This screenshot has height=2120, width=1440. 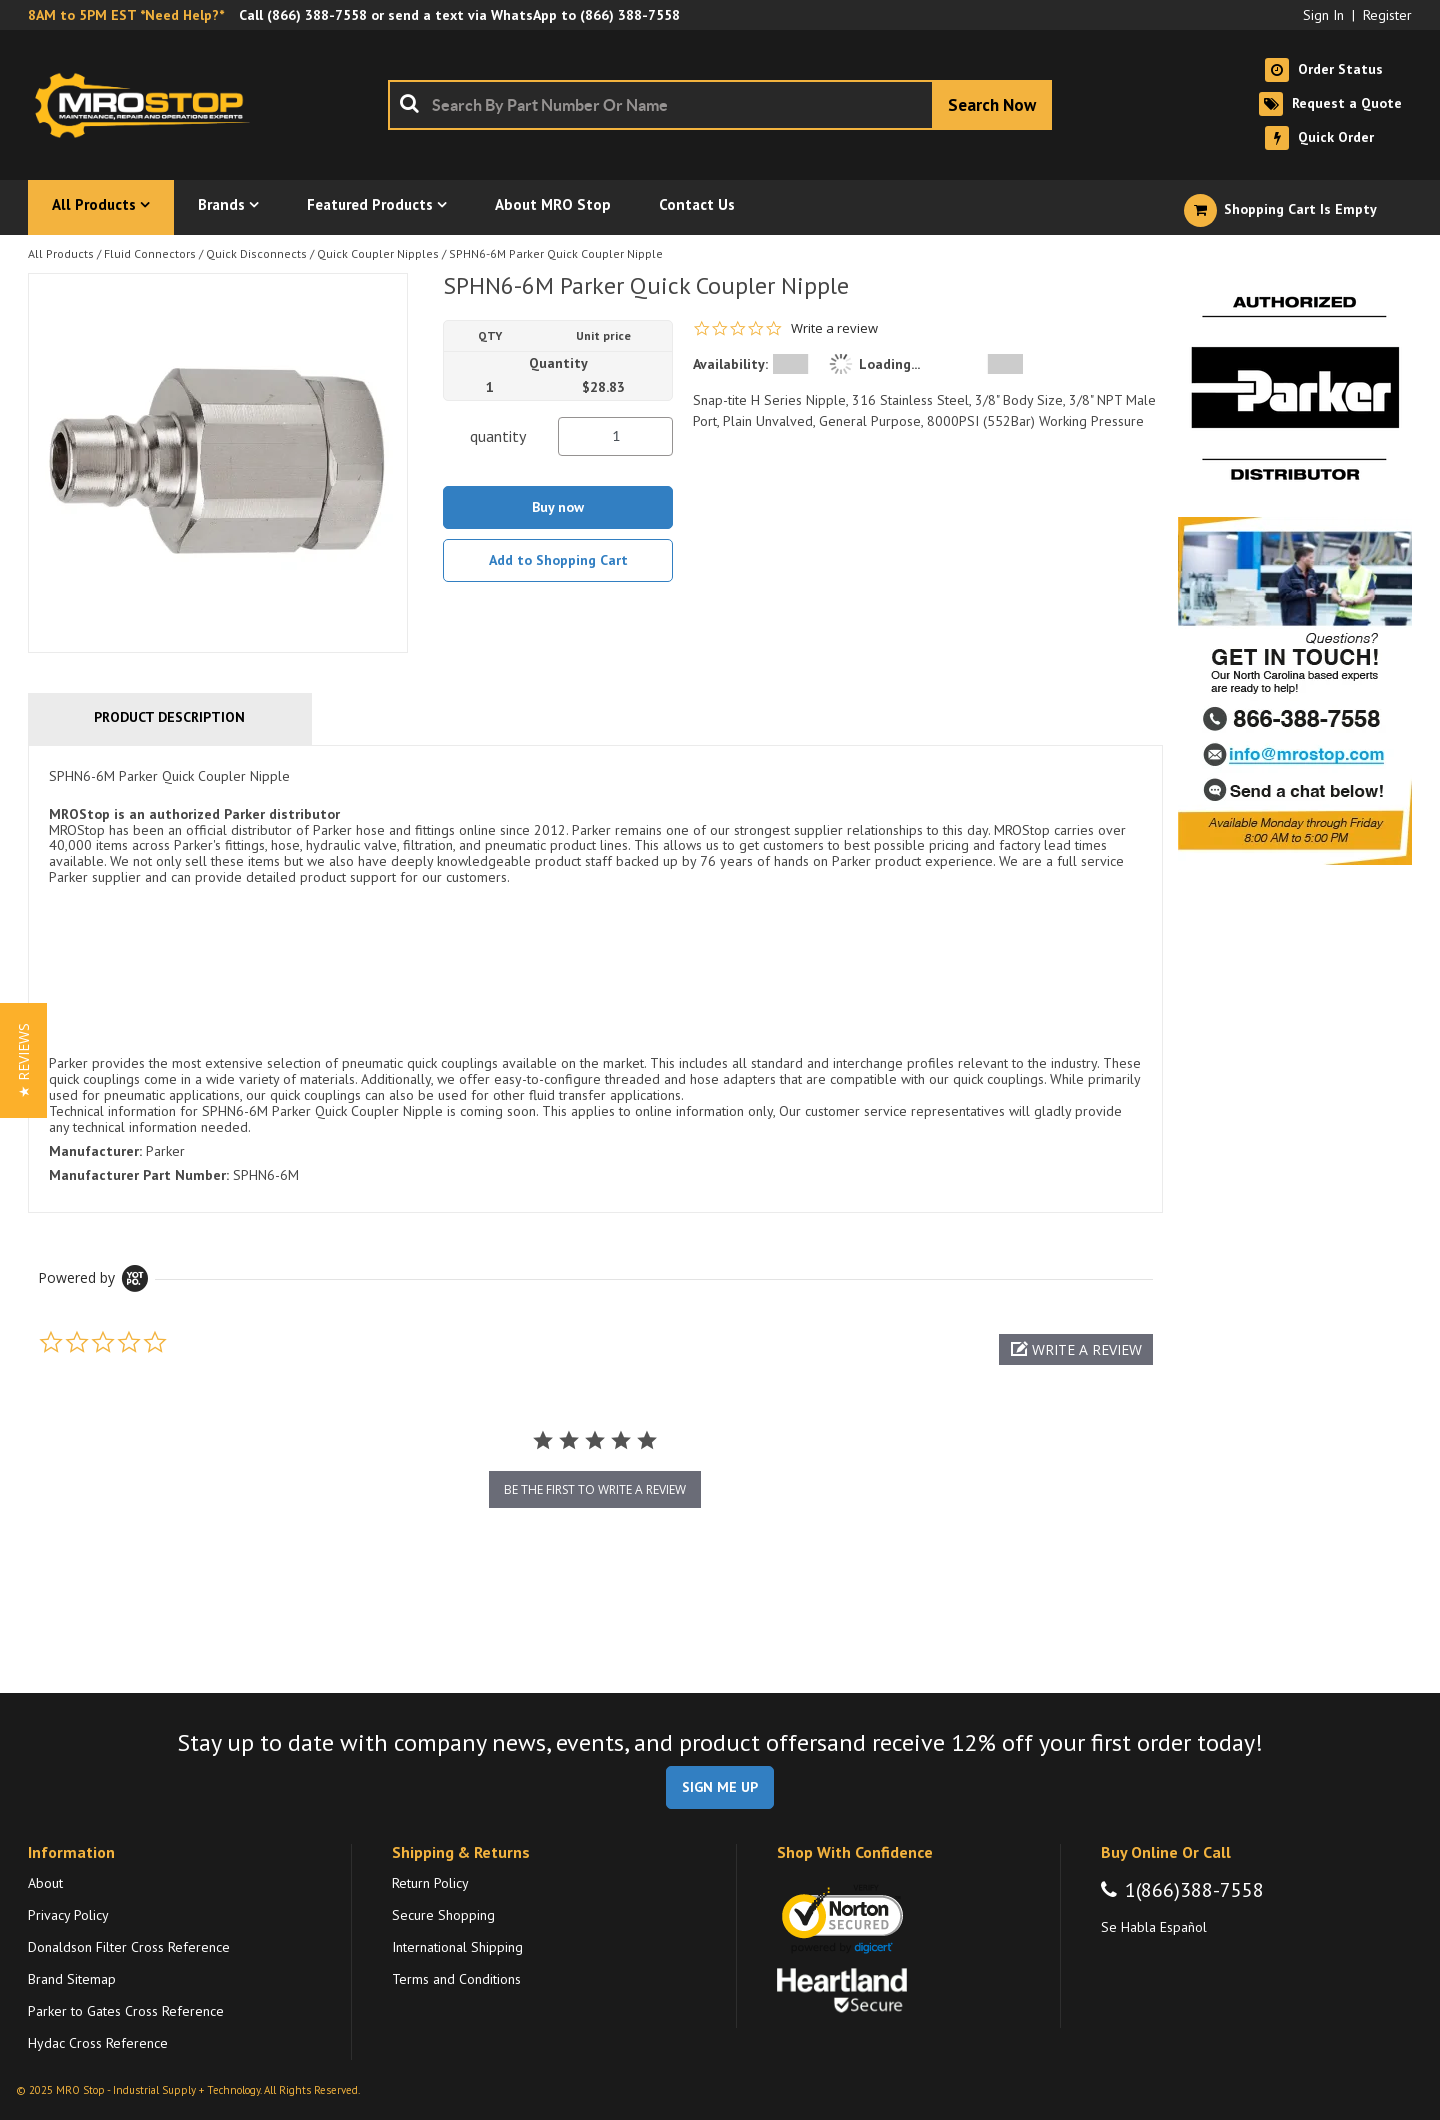 What do you see at coordinates (150, 253) in the screenshot?
I see `Fluid Connectors` at bounding box center [150, 253].